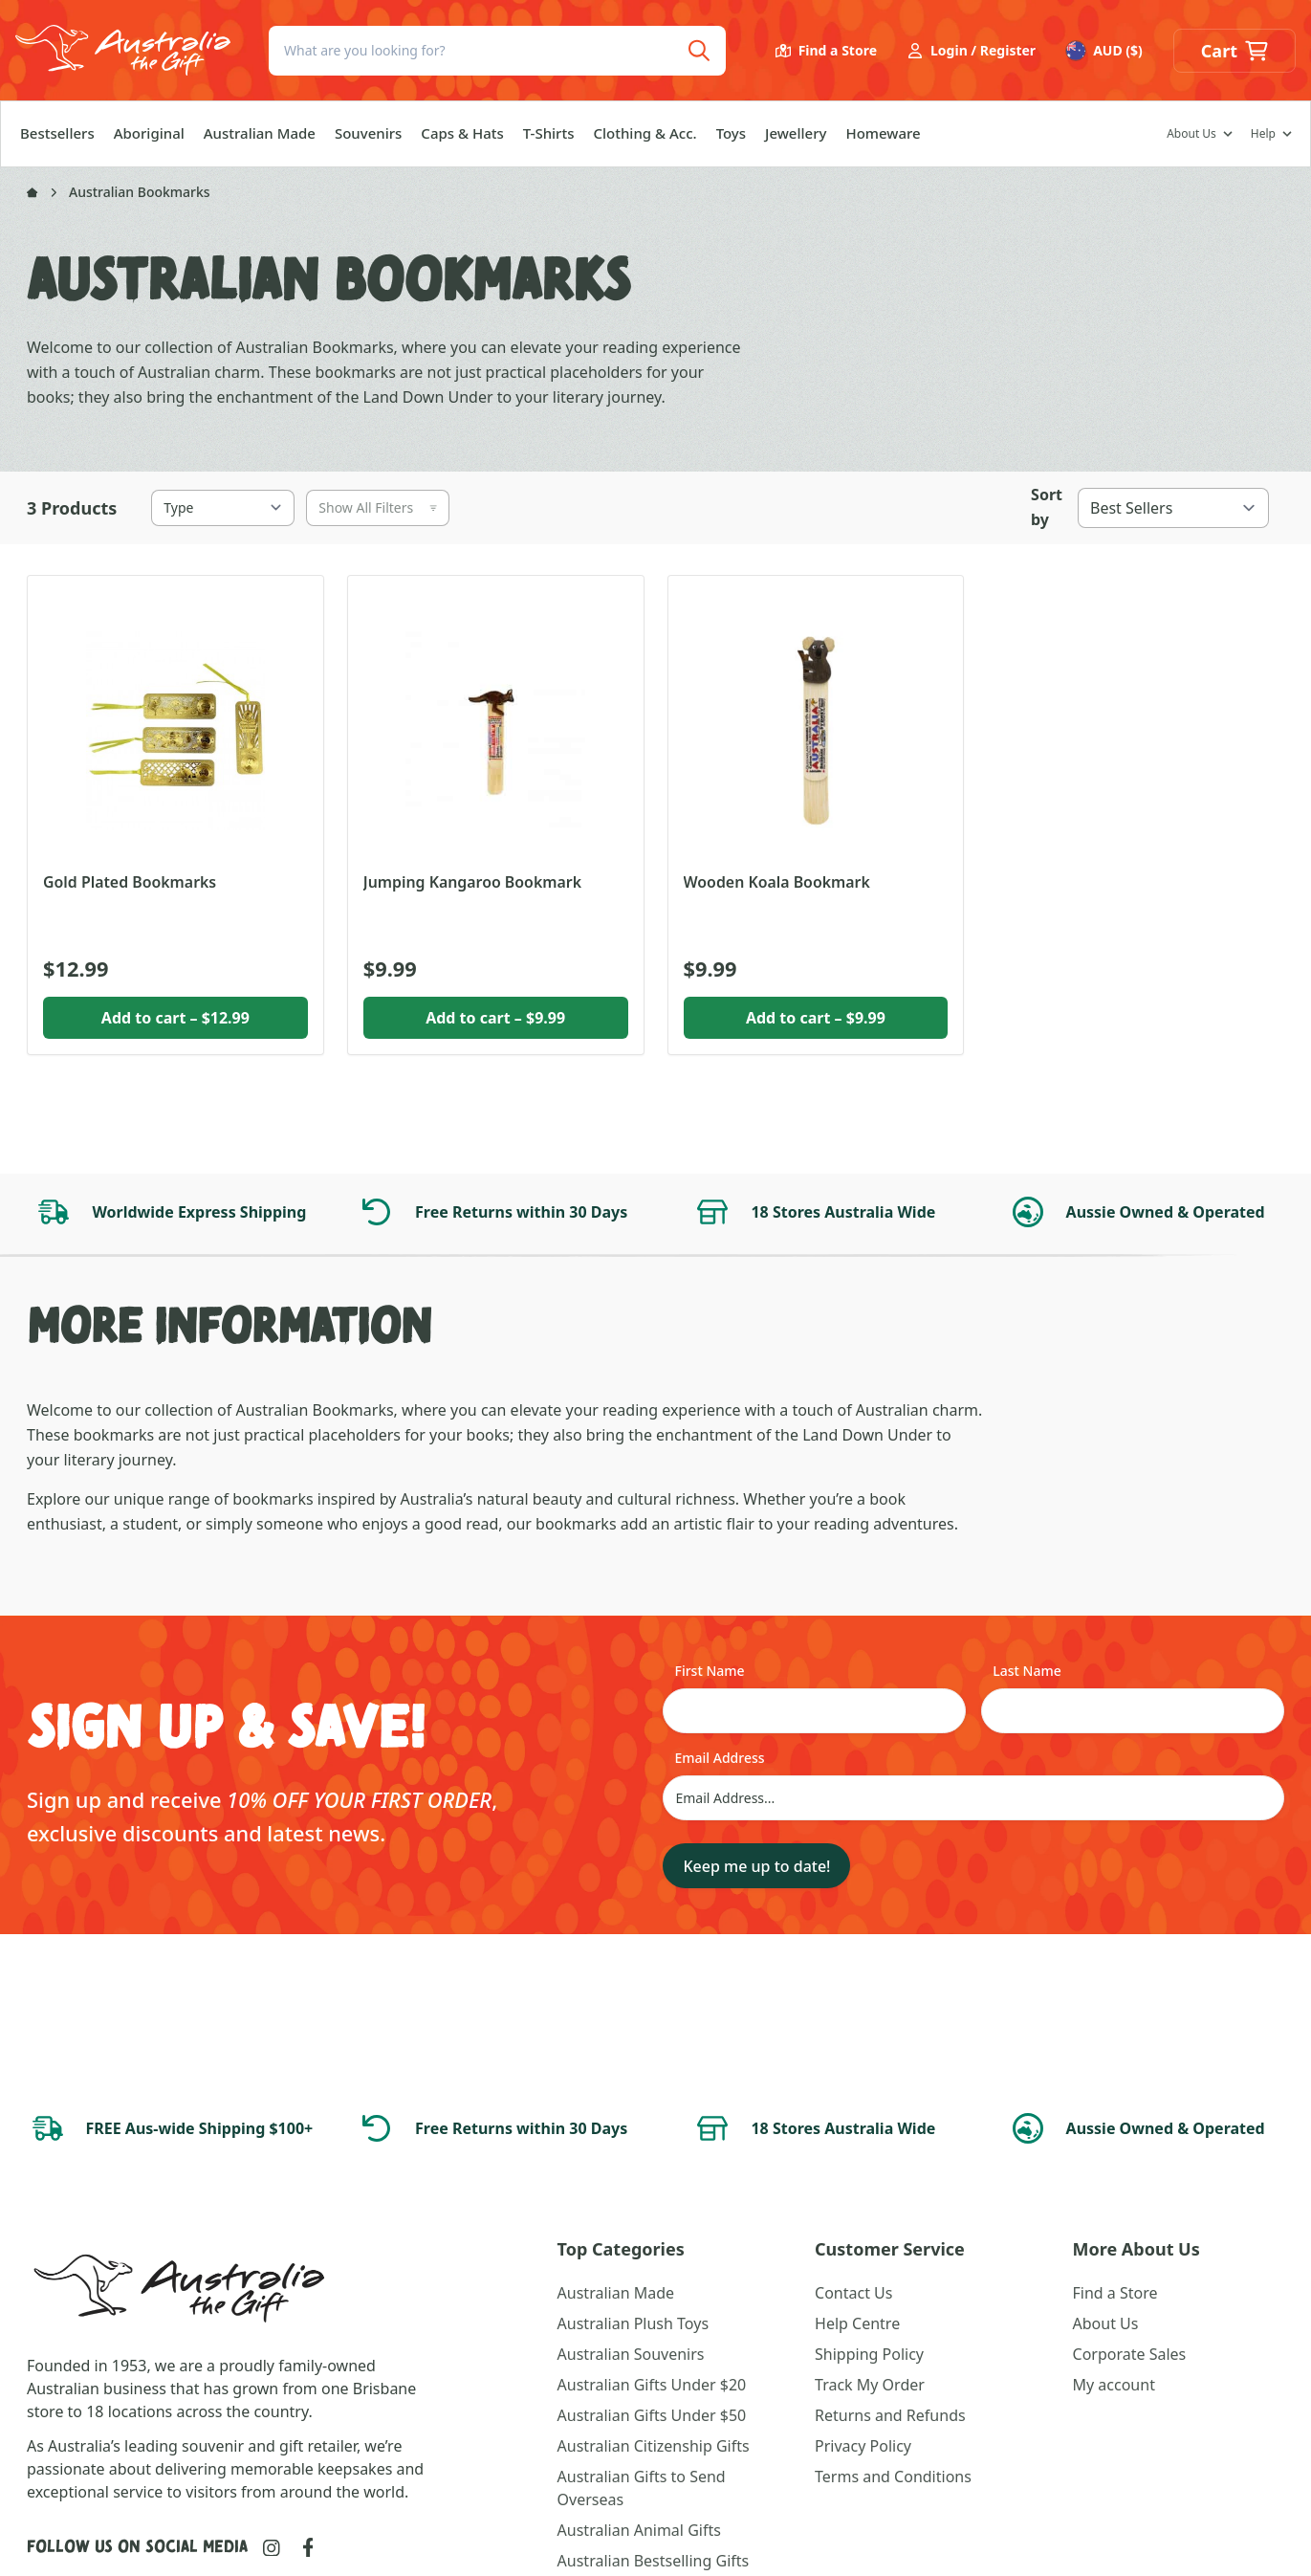  What do you see at coordinates (652, 2415) in the screenshot?
I see `Australian Gifts Under $50` at bounding box center [652, 2415].